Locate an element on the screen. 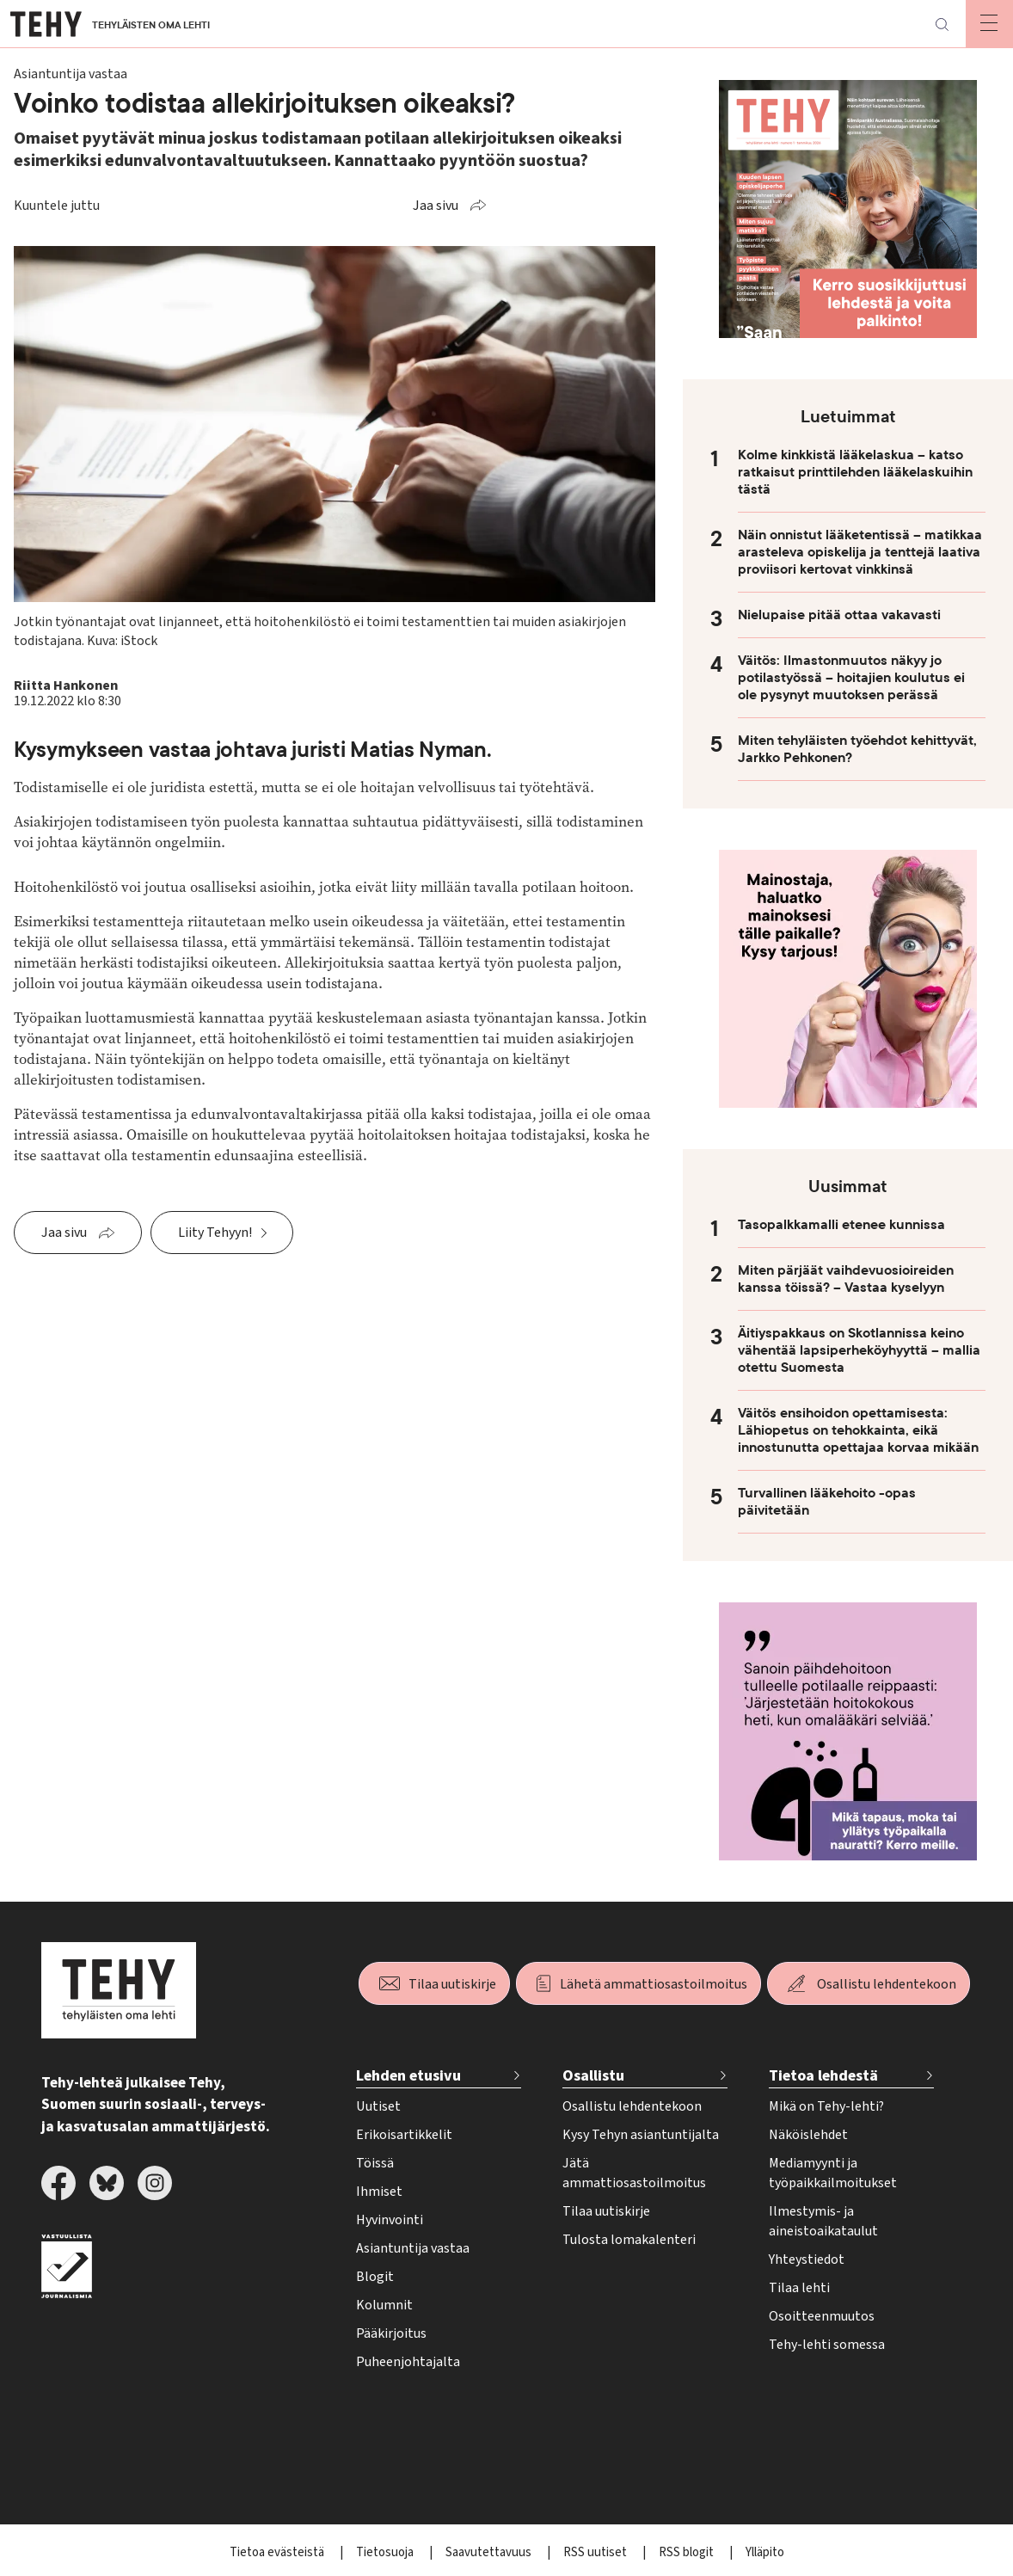  Kolumnit is located at coordinates (384, 2305).